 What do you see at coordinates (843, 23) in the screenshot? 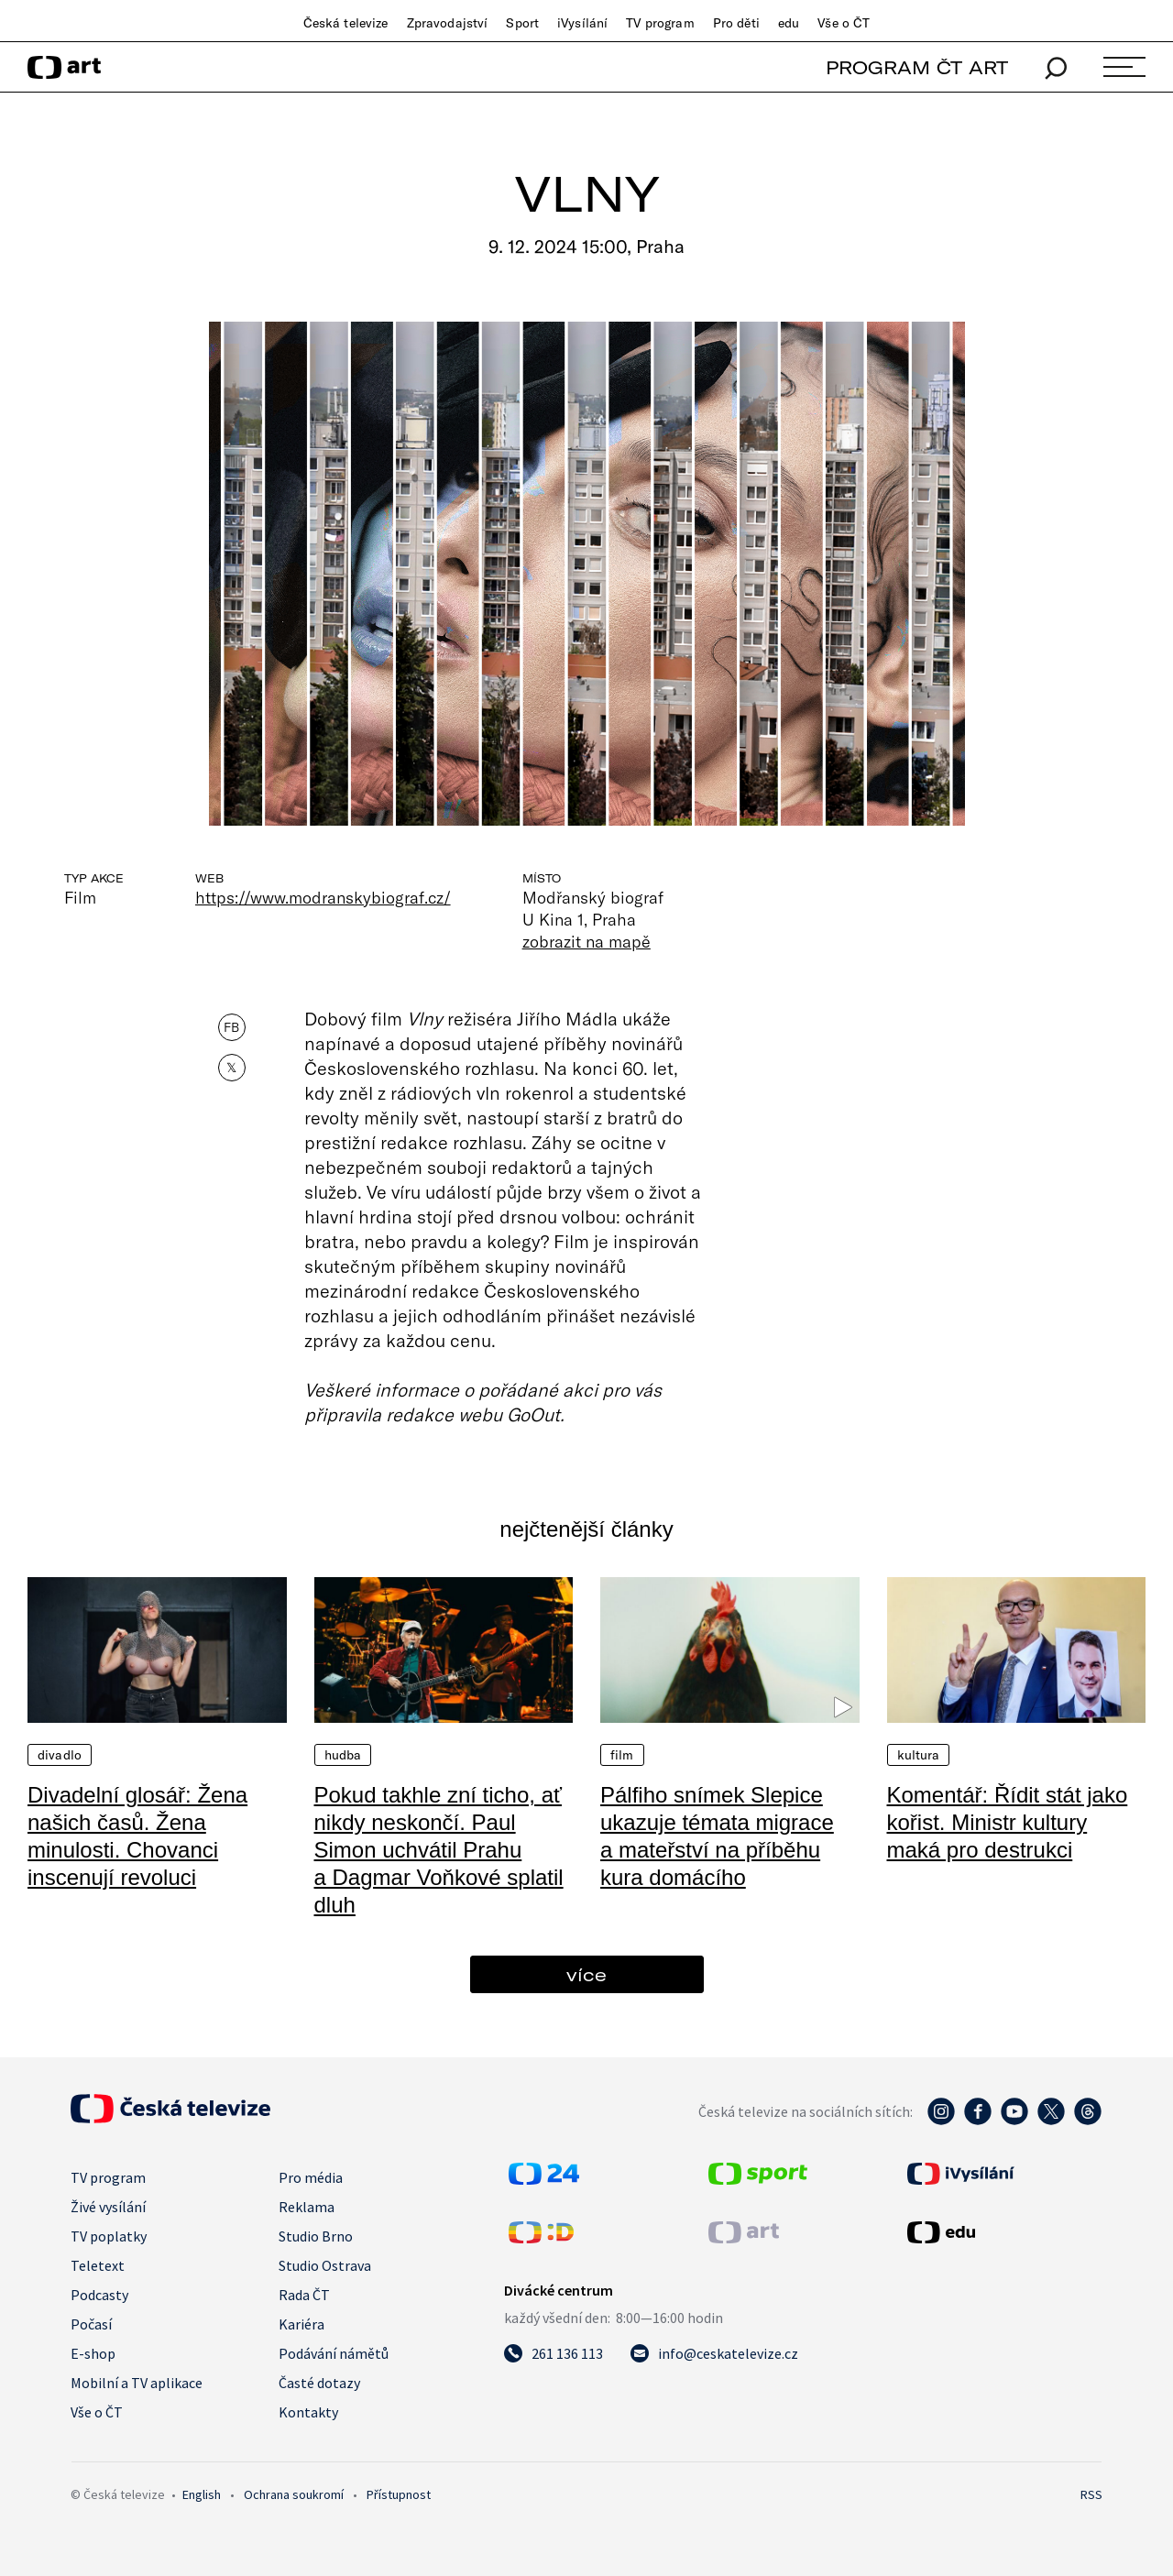
I see `Vše o ČT` at bounding box center [843, 23].